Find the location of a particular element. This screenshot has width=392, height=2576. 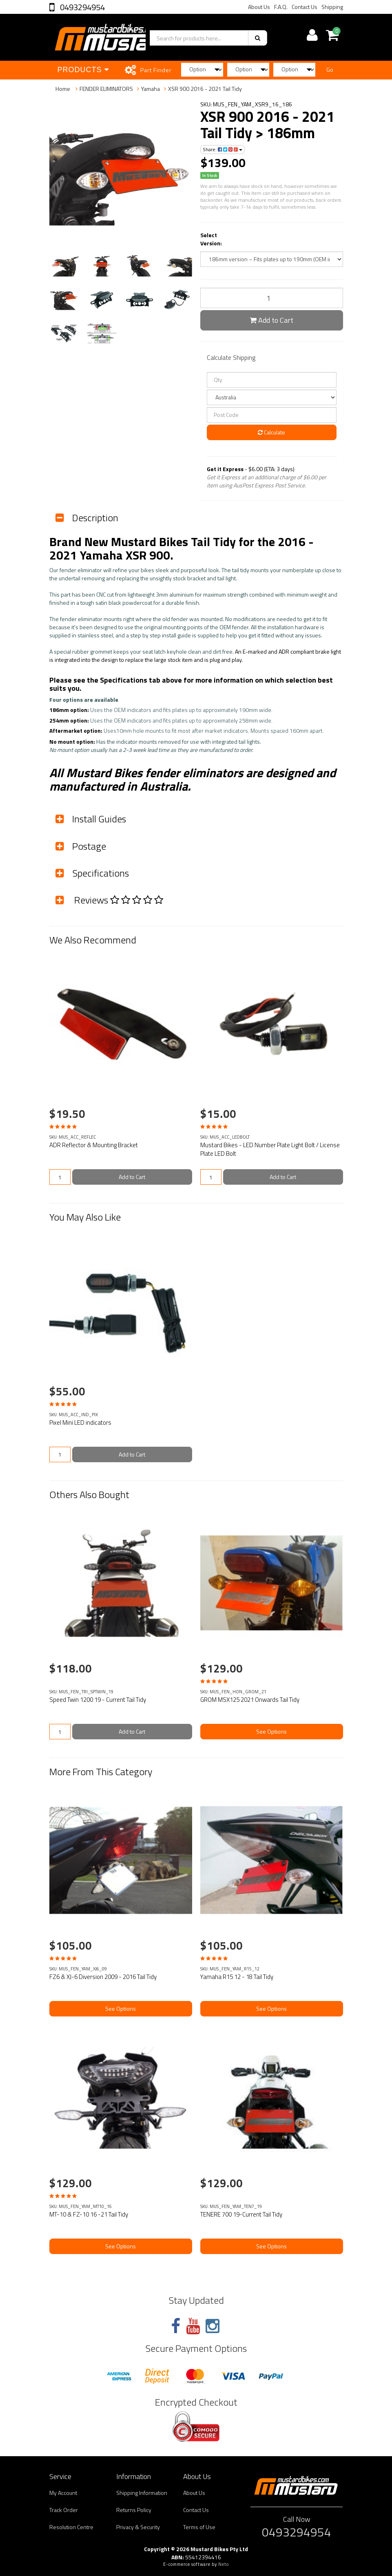

ADR Reflector & Mounting Bracket is located at coordinates (93, 1145).